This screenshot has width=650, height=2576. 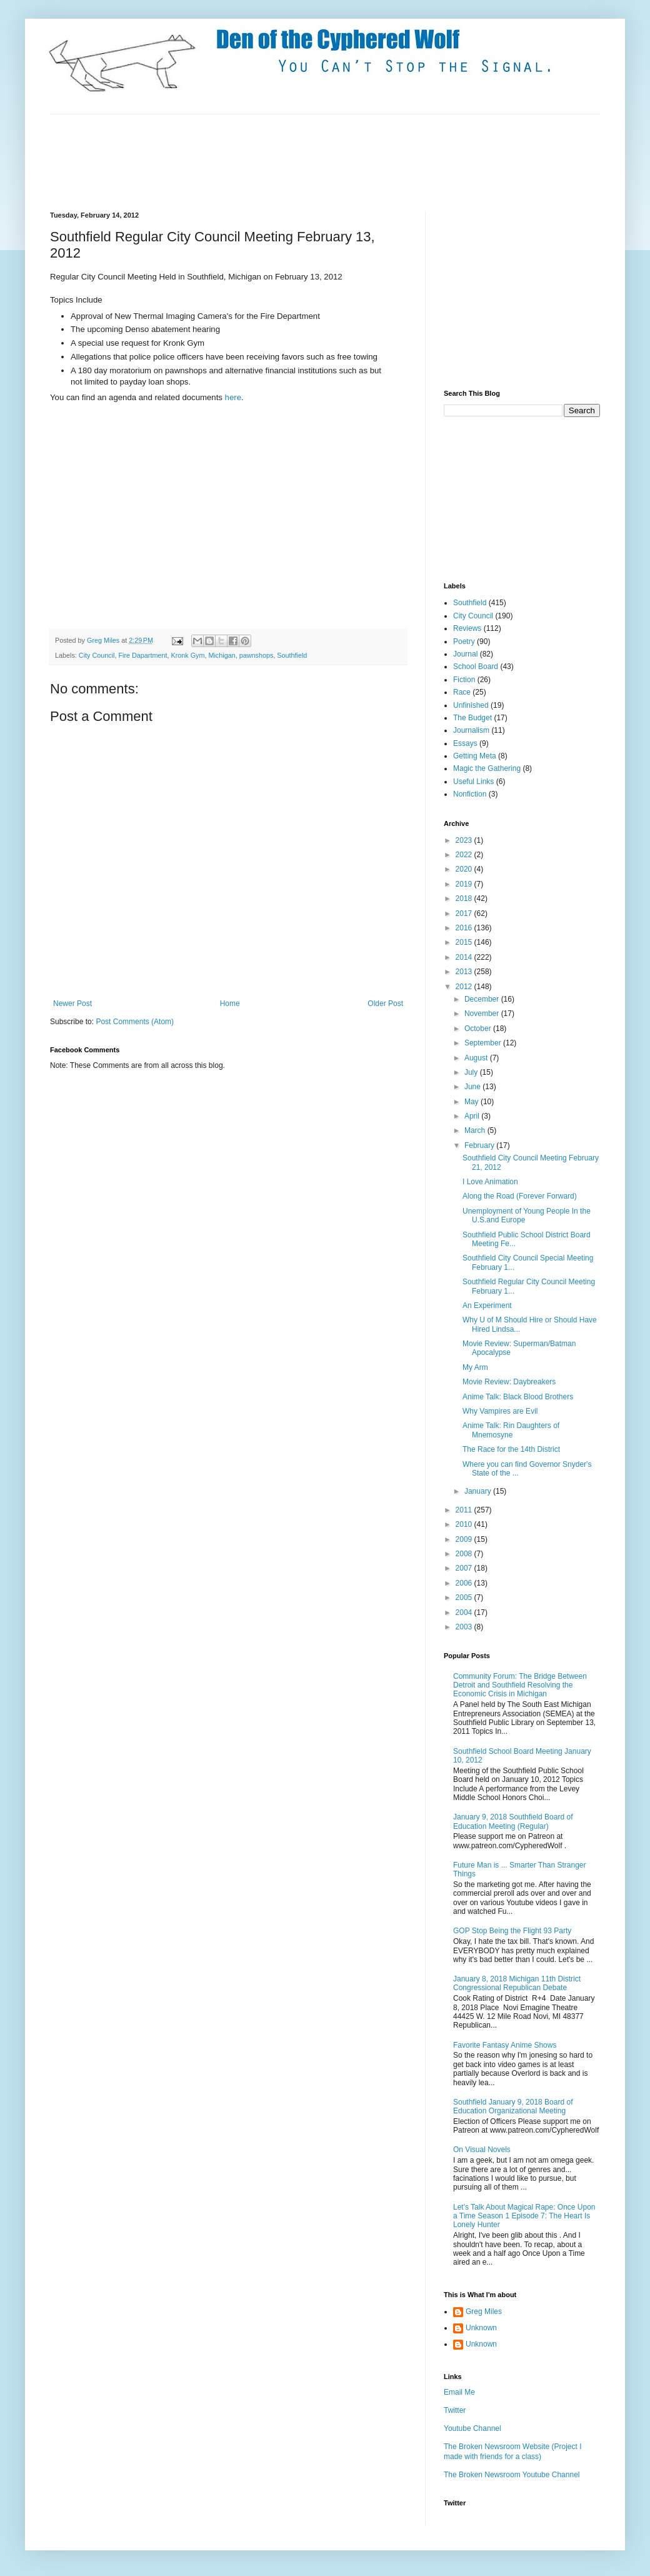 What do you see at coordinates (462, 692) in the screenshot?
I see `Race` at bounding box center [462, 692].